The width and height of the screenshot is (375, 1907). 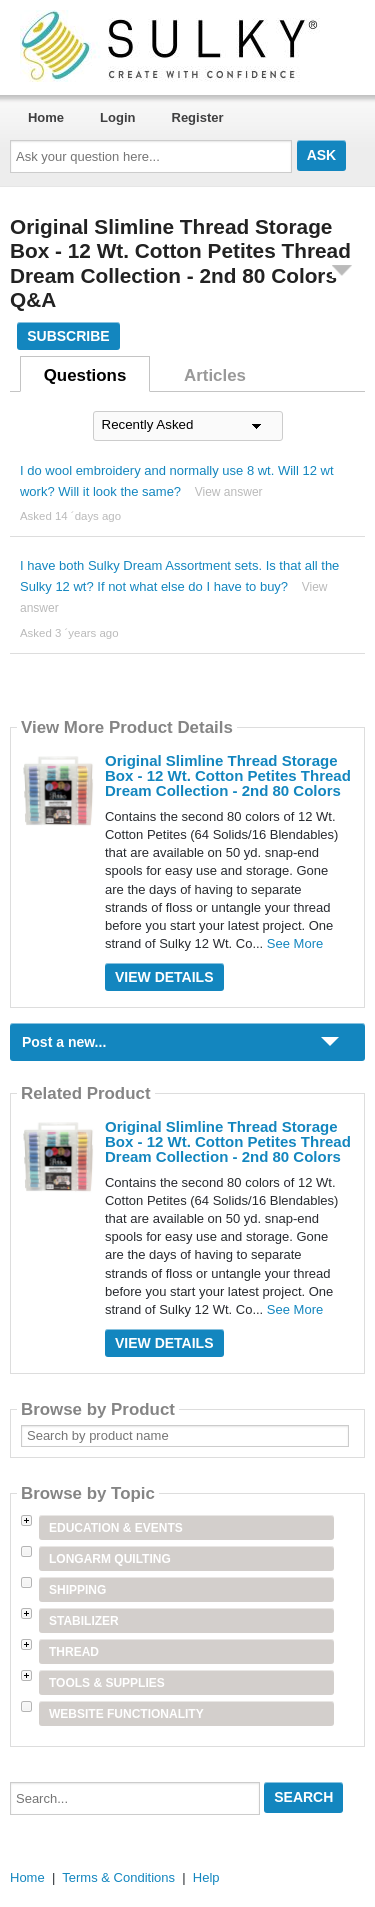 I want to click on Longarm Quilting, so click(x=110, y=1559).